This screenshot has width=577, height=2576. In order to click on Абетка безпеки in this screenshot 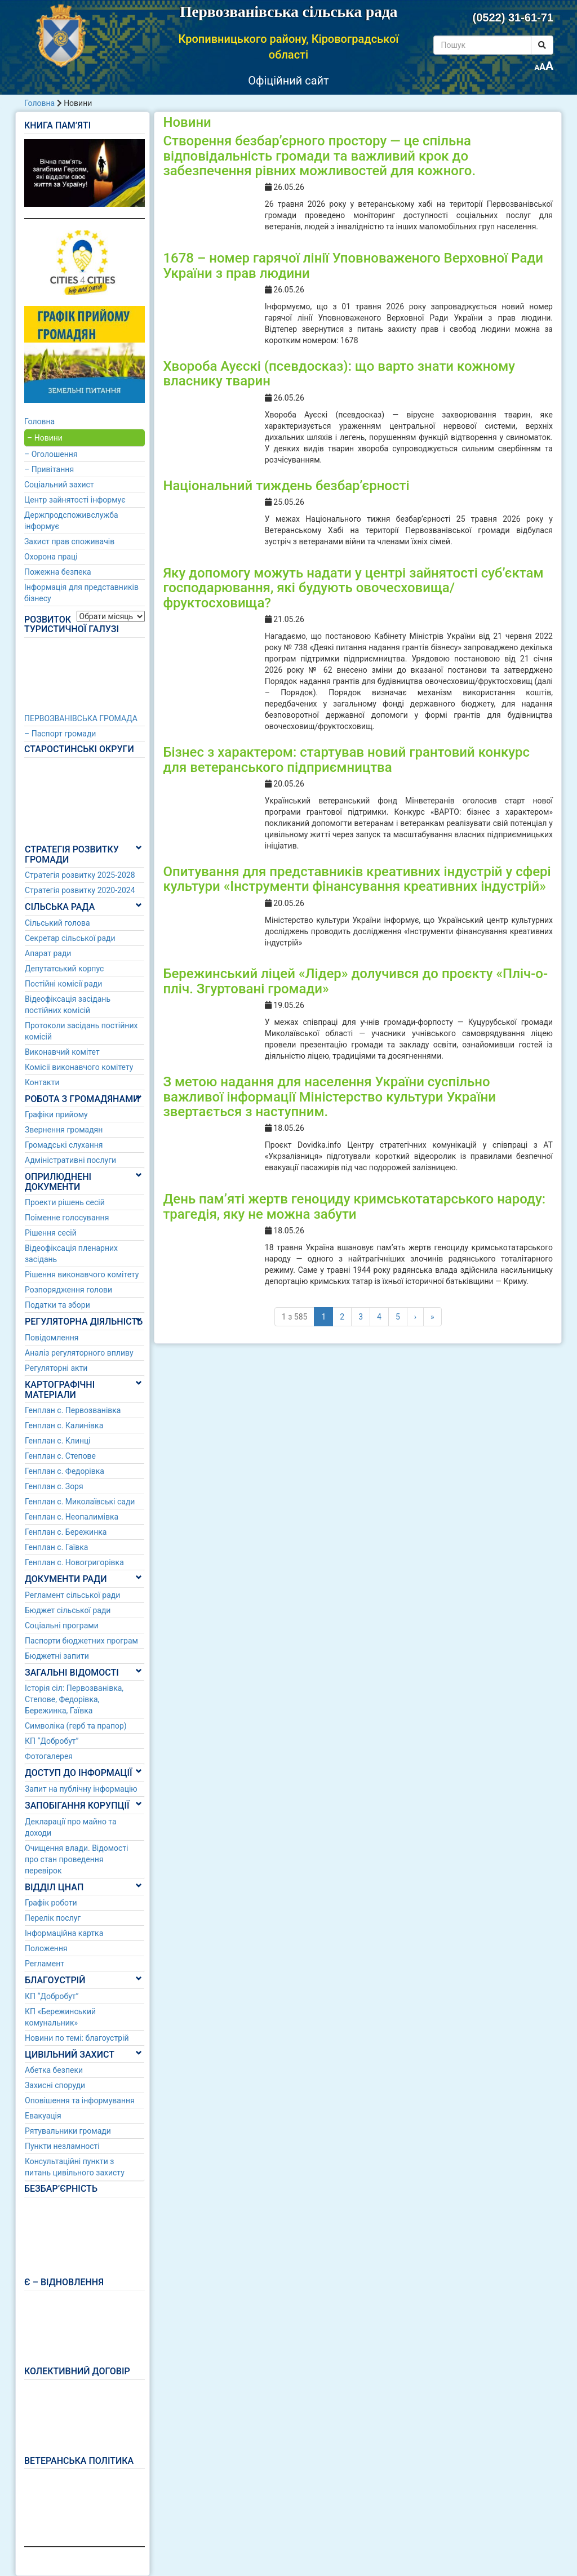, I will do `click(54, 2070)`.